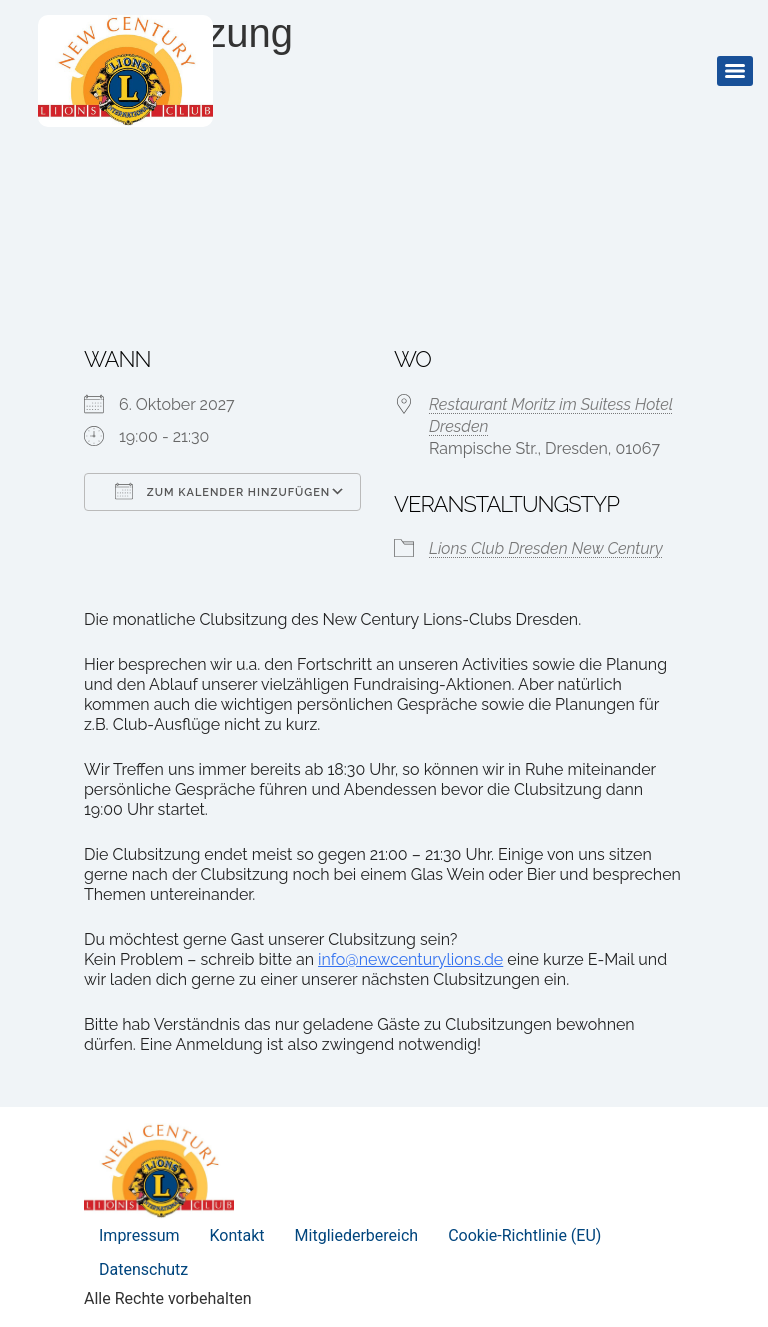  What do you see at coordinates (222, 491) in the screenshot?
I see `Zum Kalender hinzufügen` at bounding box center [222, 491].